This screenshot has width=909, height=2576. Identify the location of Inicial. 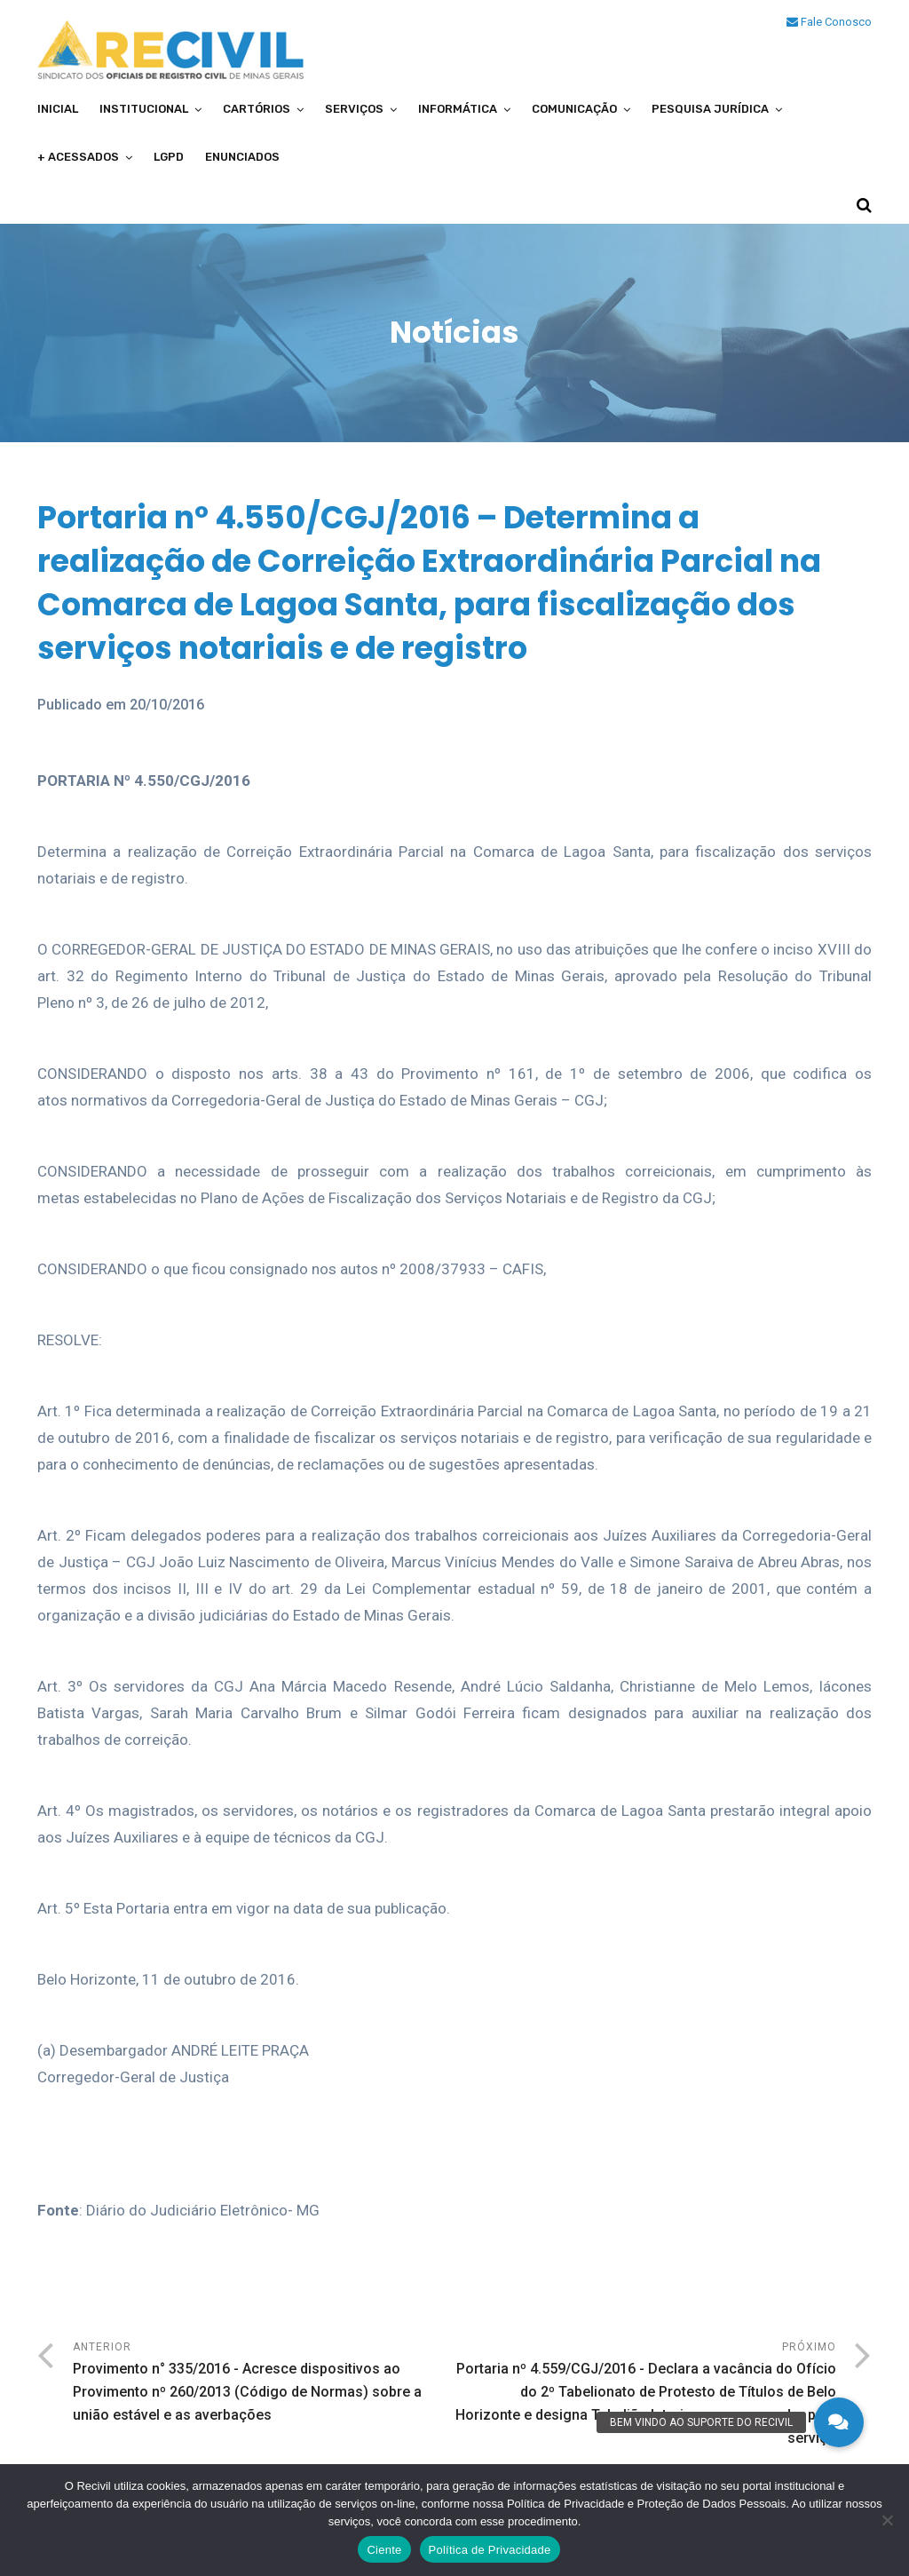
(57, 108).